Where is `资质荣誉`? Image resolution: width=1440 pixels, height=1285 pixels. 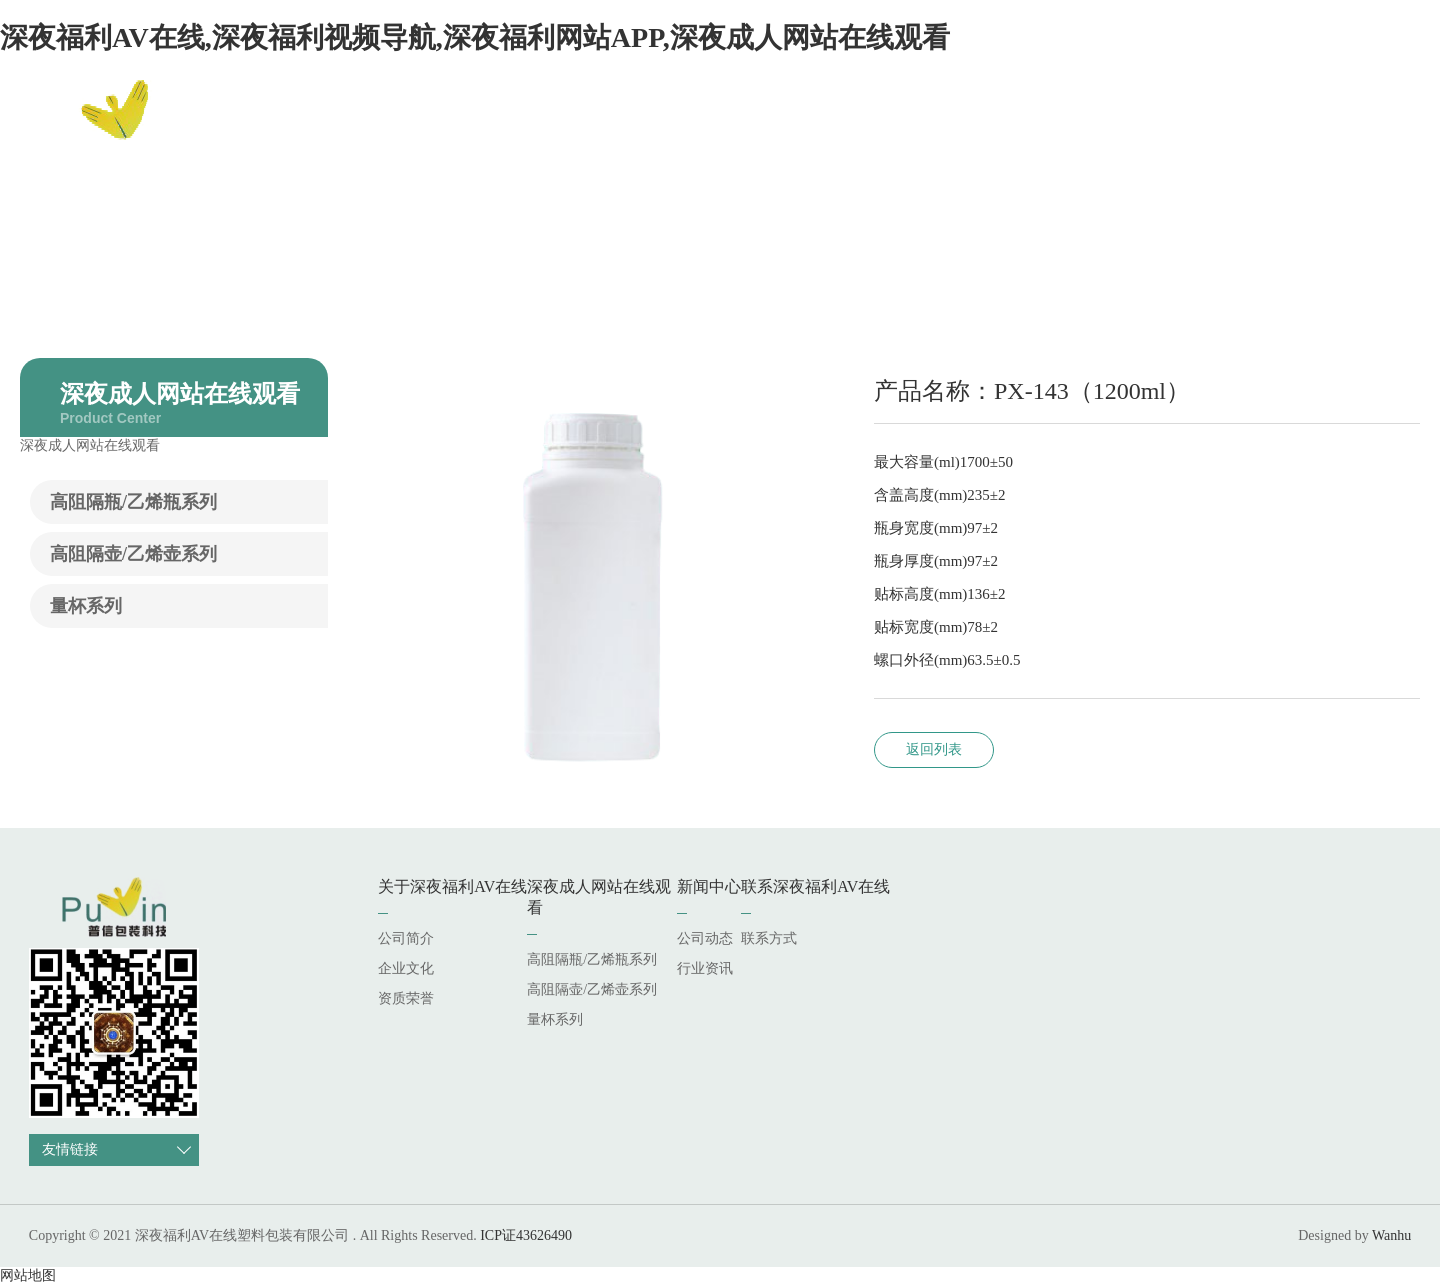
资质荣誉 is located at coordinates (406, 998).